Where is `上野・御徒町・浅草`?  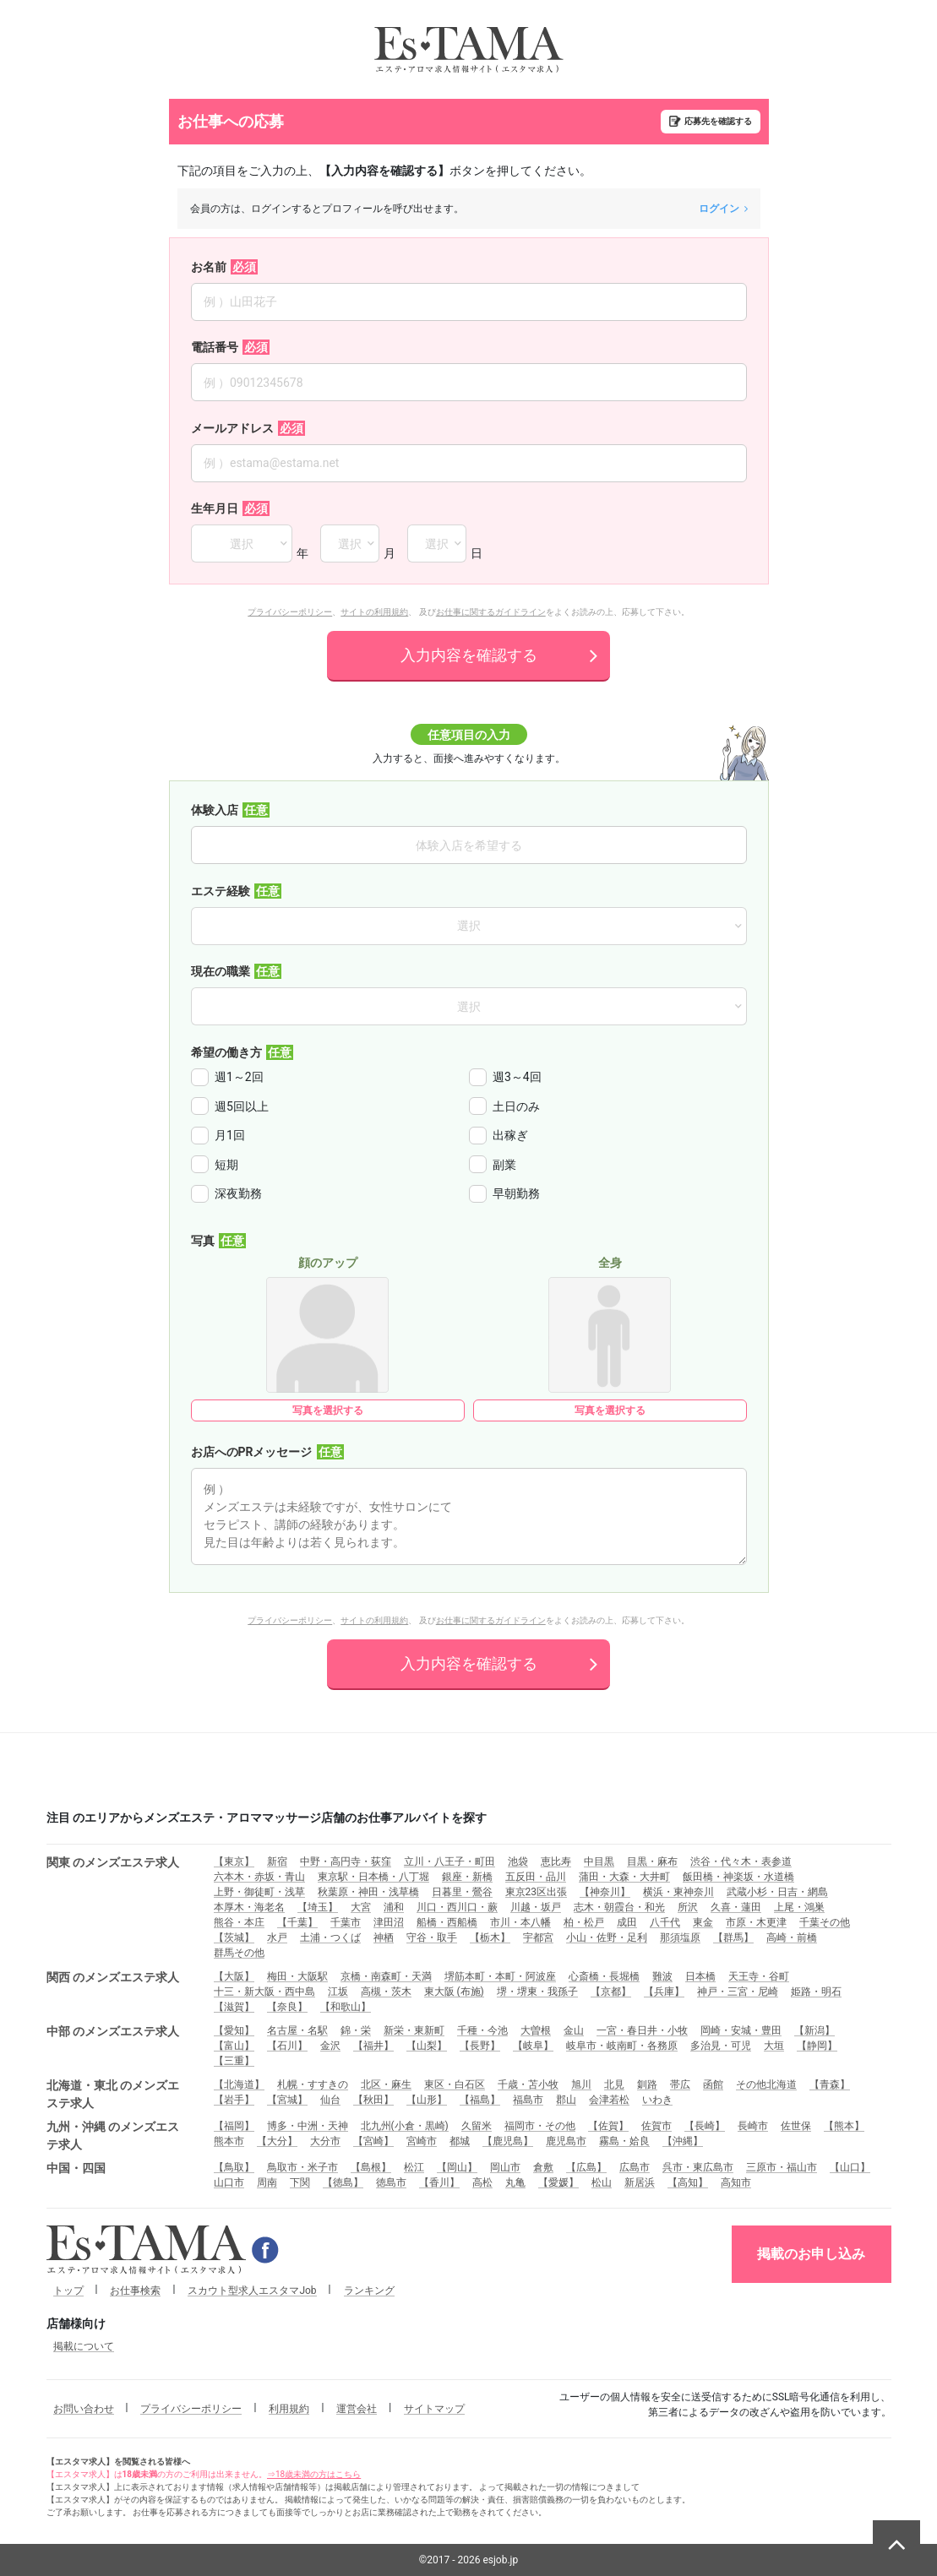
上野・御徒町・浅草 is located at coordinates (259, 1892).